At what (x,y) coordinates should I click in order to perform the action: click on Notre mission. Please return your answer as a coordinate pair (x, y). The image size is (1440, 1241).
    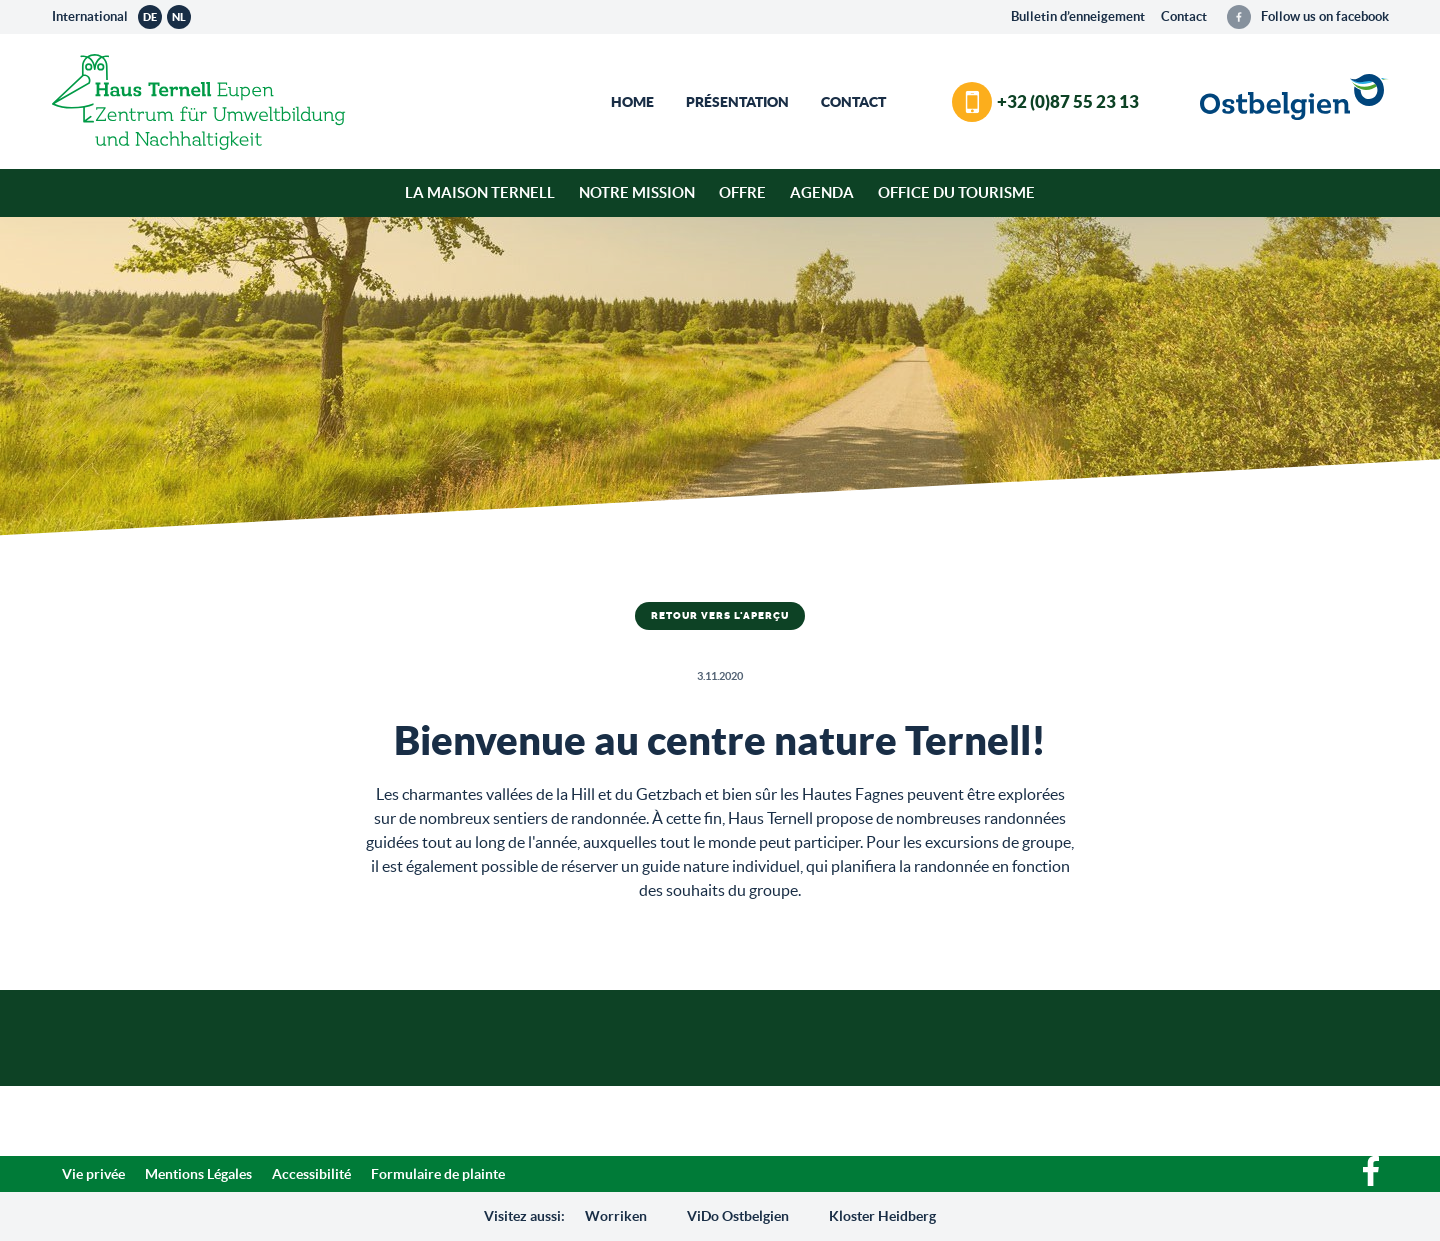
    Looking at the image, I should click on (637, 192).